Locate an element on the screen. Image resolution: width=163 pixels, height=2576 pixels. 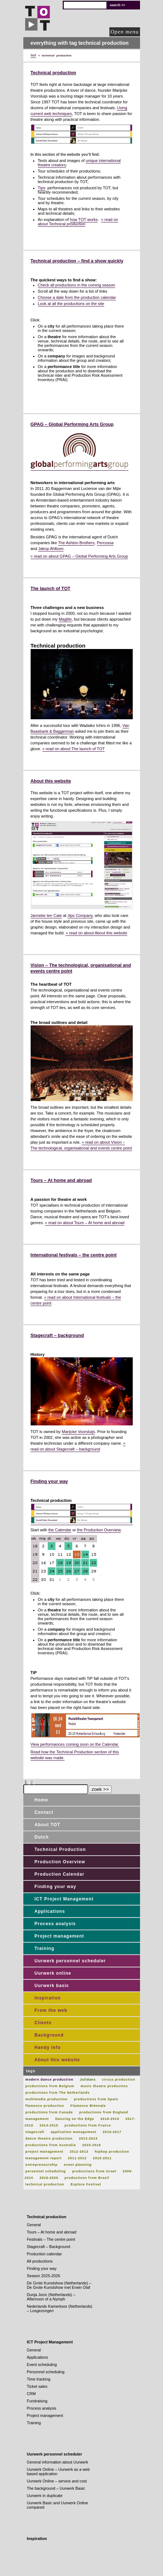
hiphop production is located at coordinates (112, 2151).